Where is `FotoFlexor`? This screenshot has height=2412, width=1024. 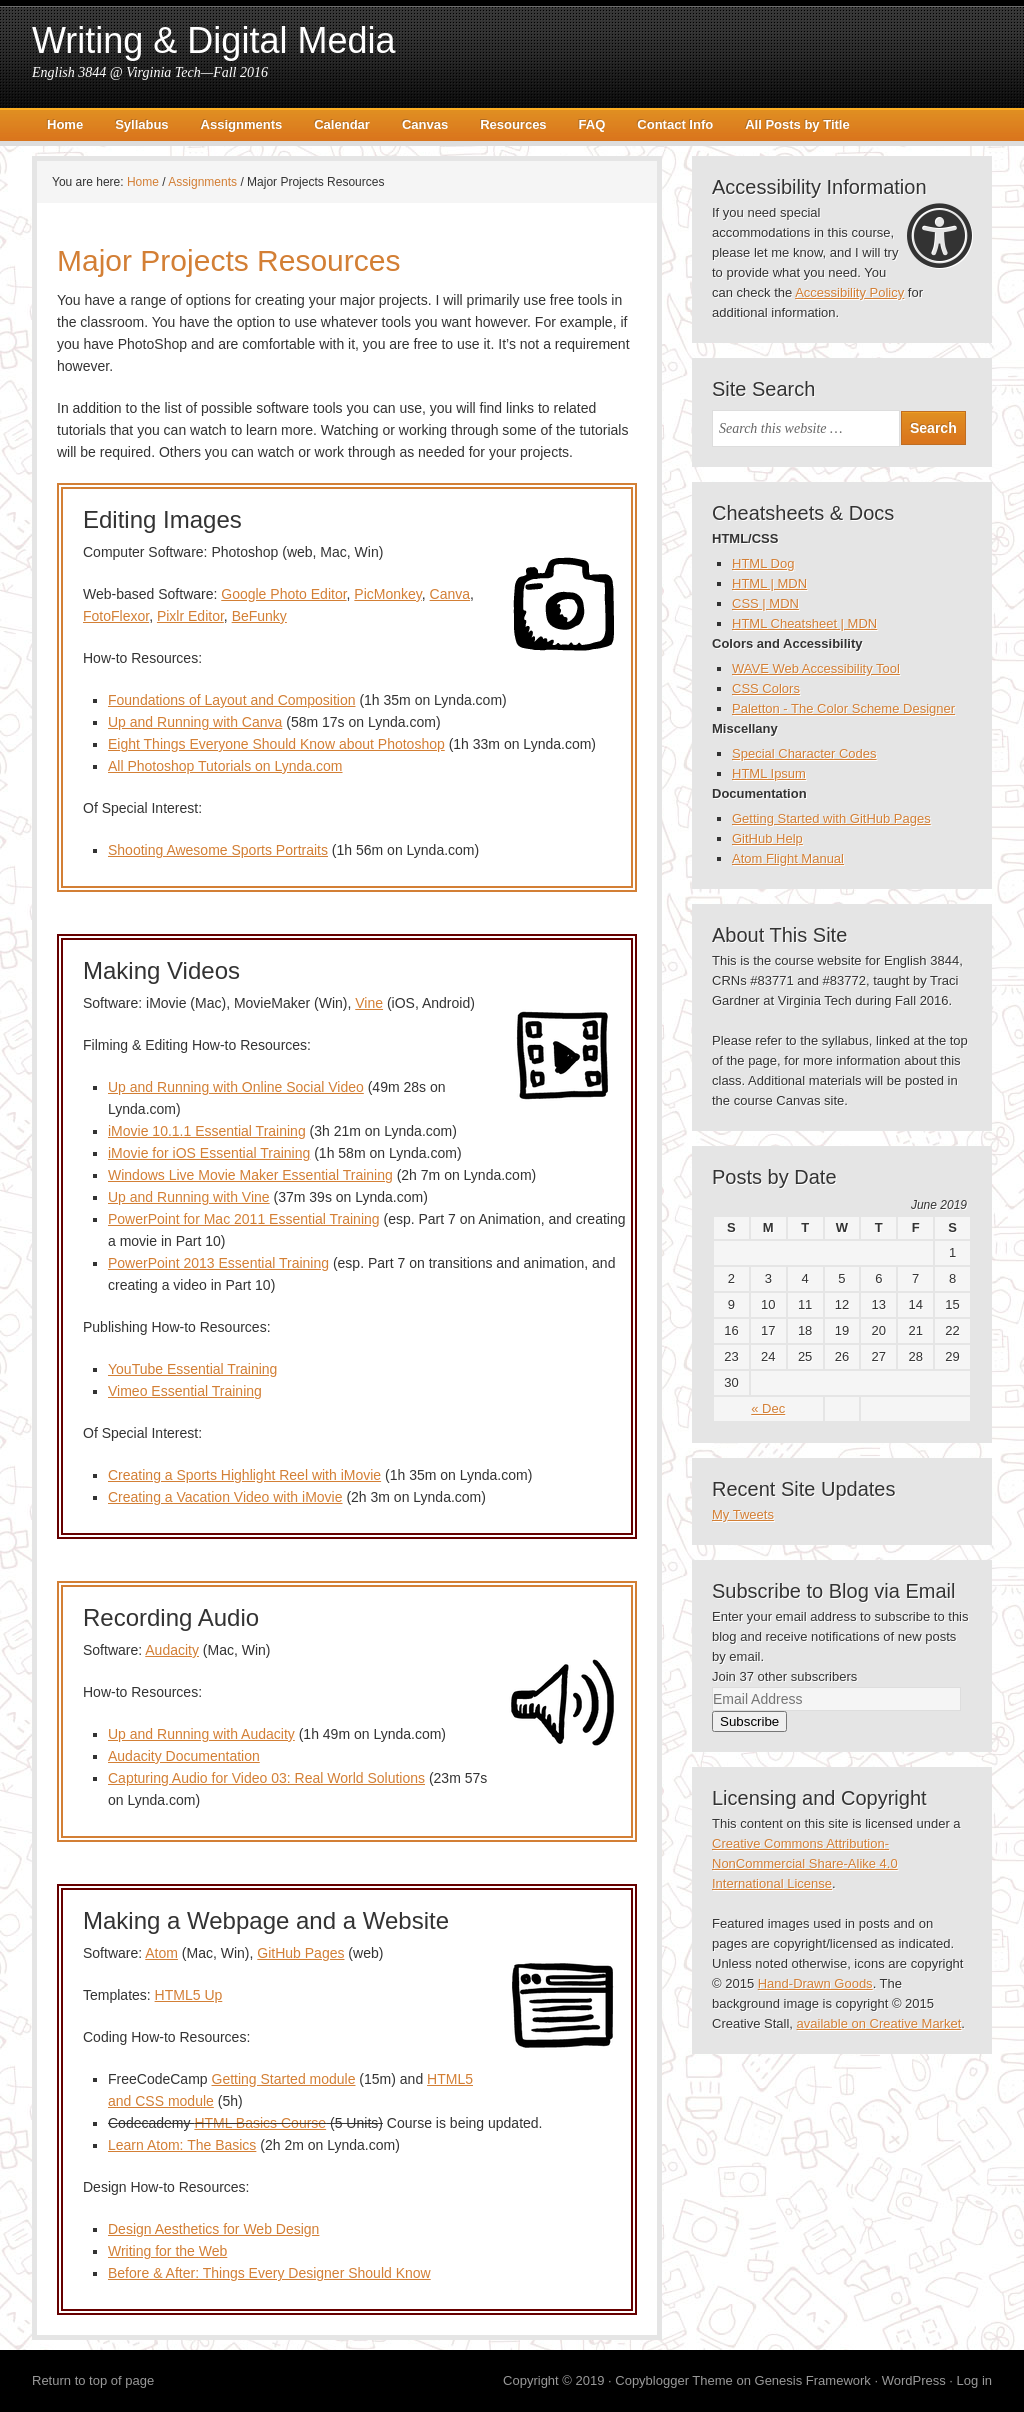
FotoFlexor is located at coordinates (116, 616).